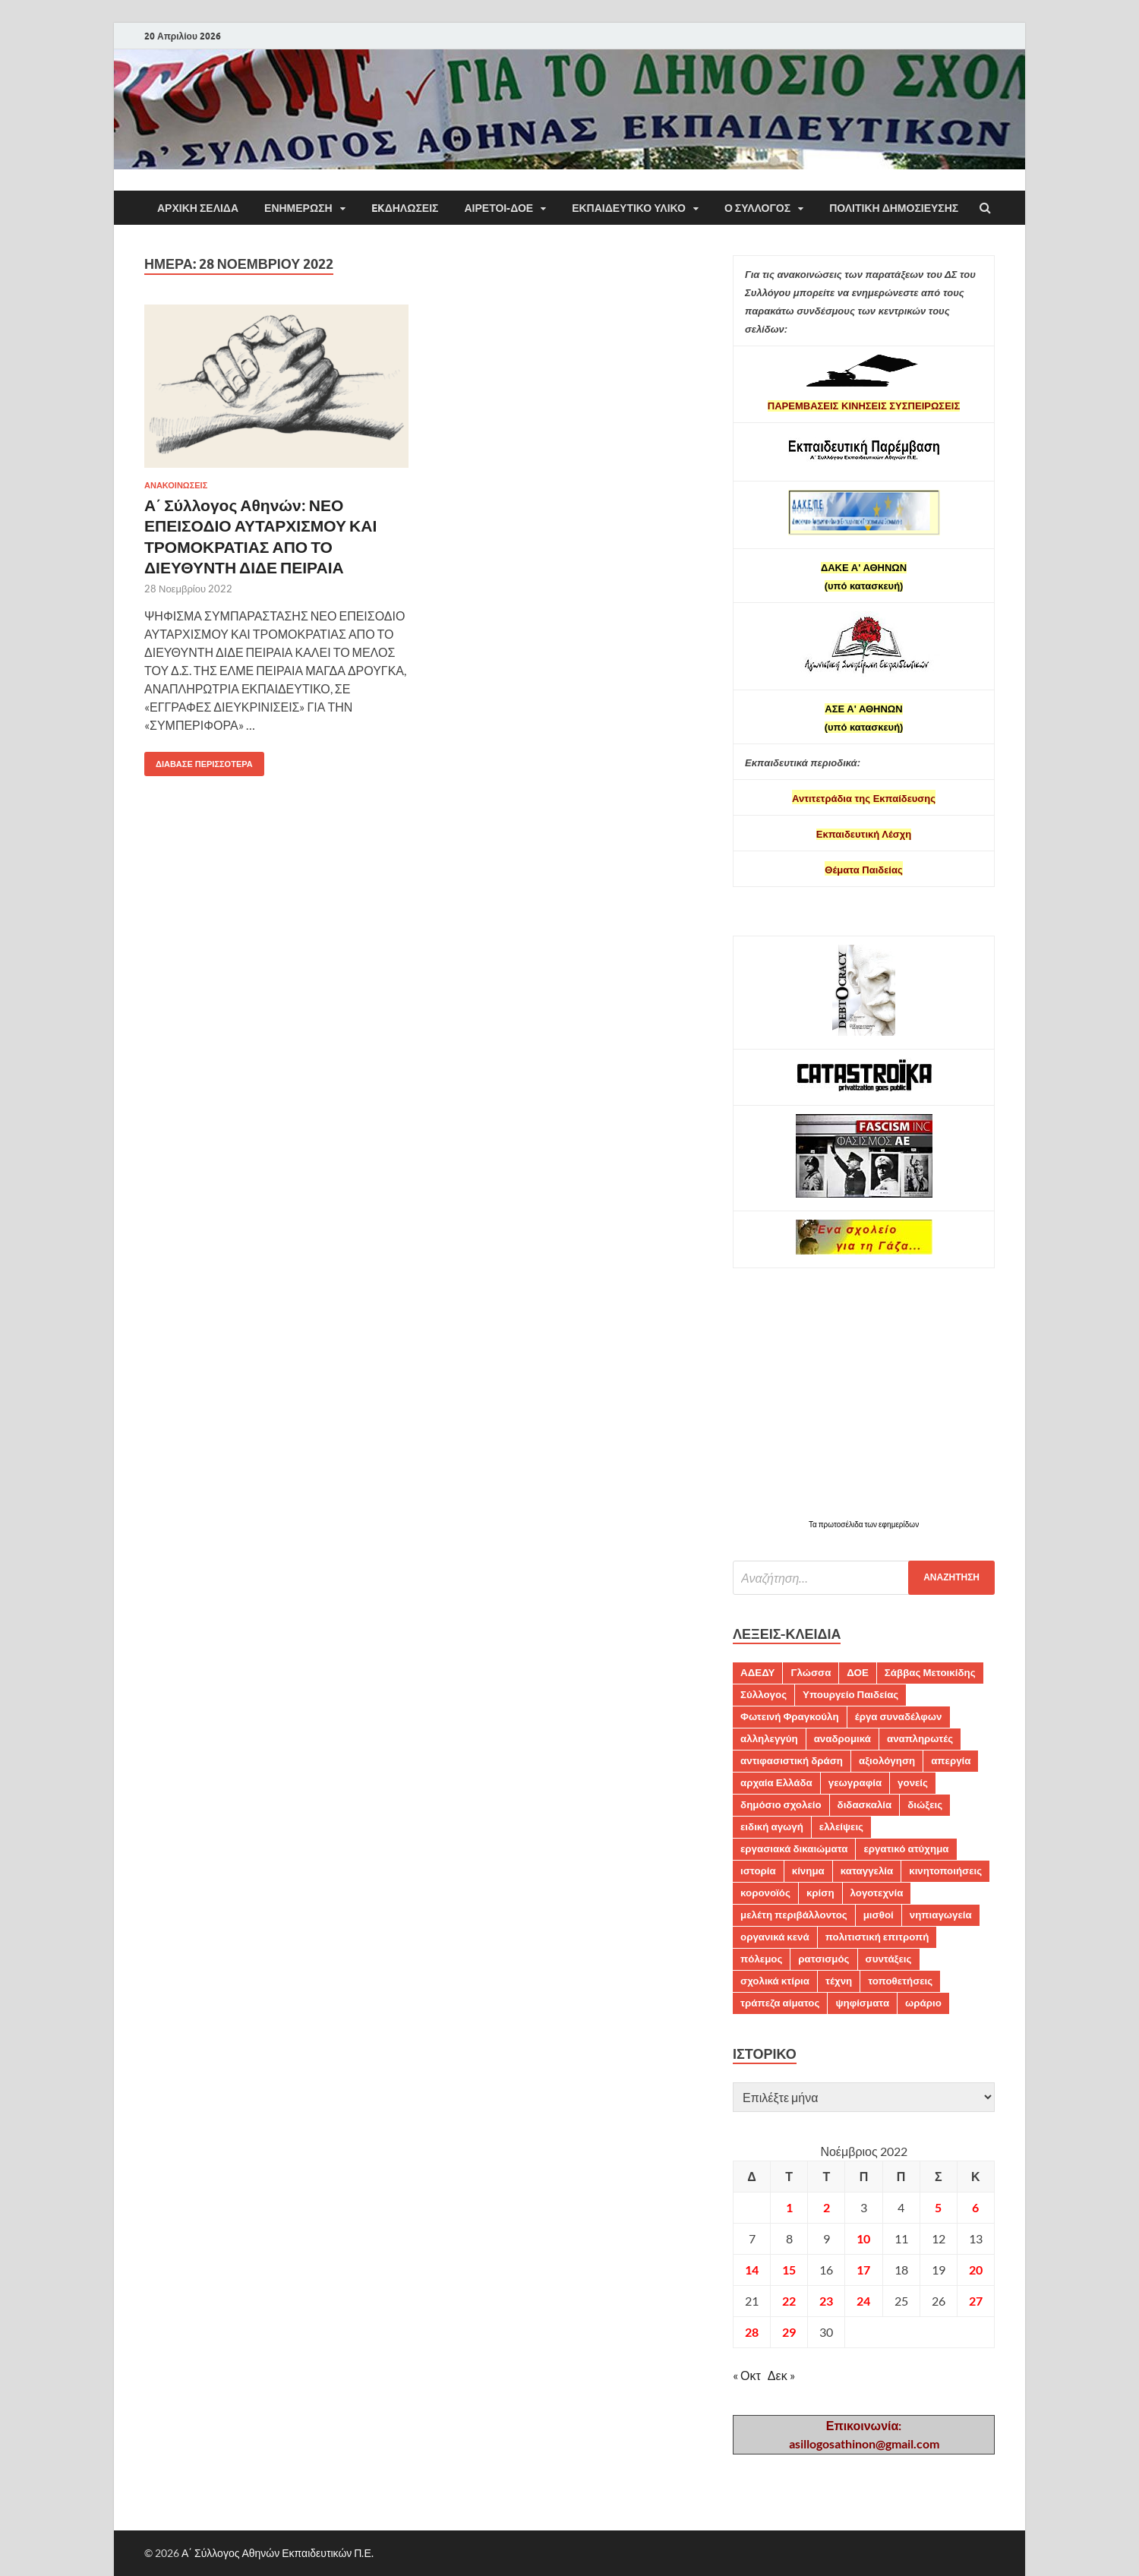 This screenshot has width=1139, height=2576. Describe the element at coordinates (930, 1672) in the screenshot. I see `Σάββας Μετοικίδης` at that location.